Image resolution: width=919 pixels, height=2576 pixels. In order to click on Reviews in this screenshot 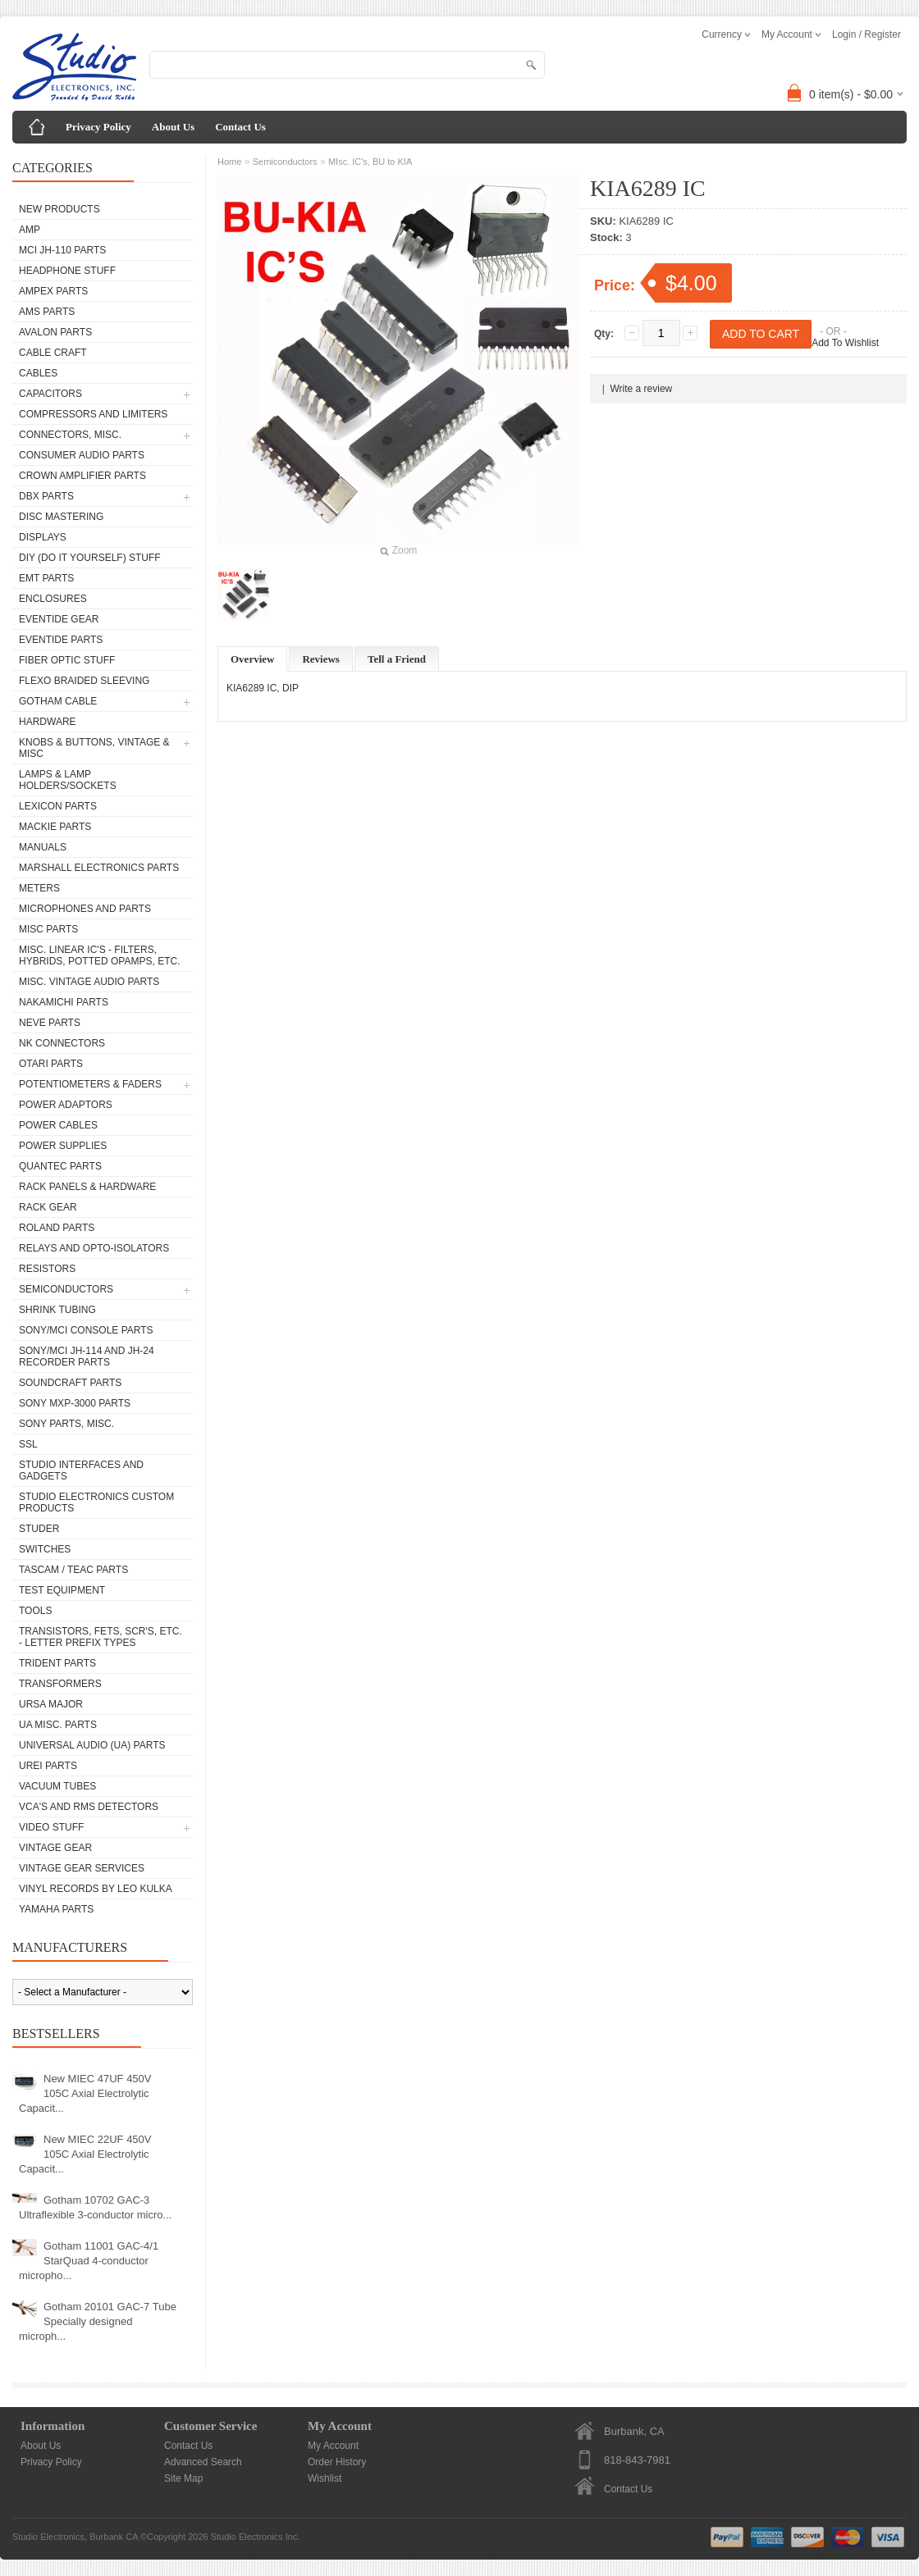, I will do `click(321, 659)`.